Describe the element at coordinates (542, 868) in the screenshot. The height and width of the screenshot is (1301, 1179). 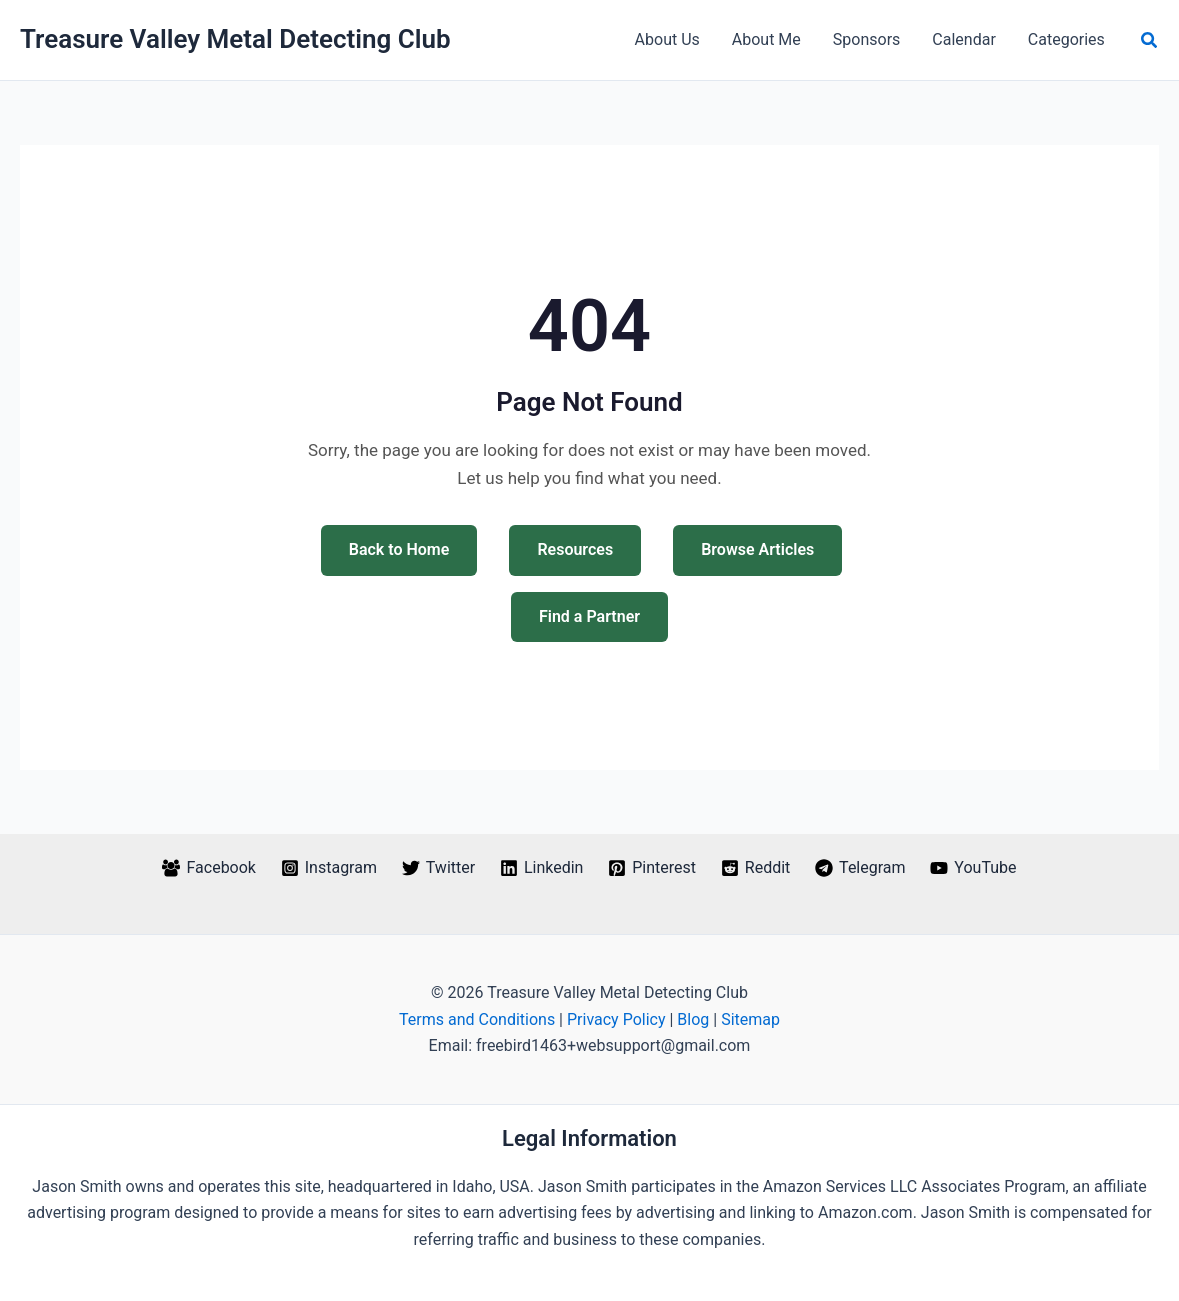
I see `[Linkedin]` at that location.